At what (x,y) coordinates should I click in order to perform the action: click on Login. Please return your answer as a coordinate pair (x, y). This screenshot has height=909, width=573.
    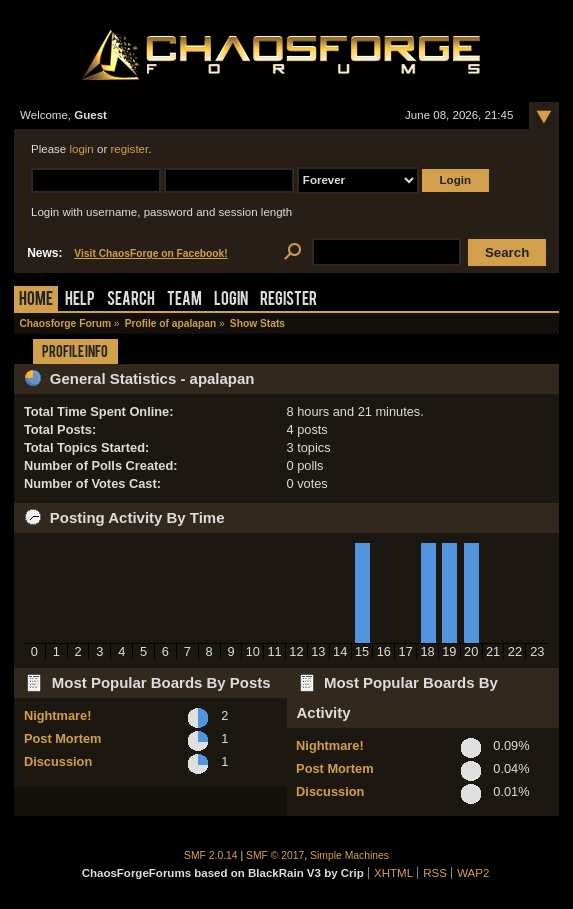
    Looking at the image, I should click on (231, 300).